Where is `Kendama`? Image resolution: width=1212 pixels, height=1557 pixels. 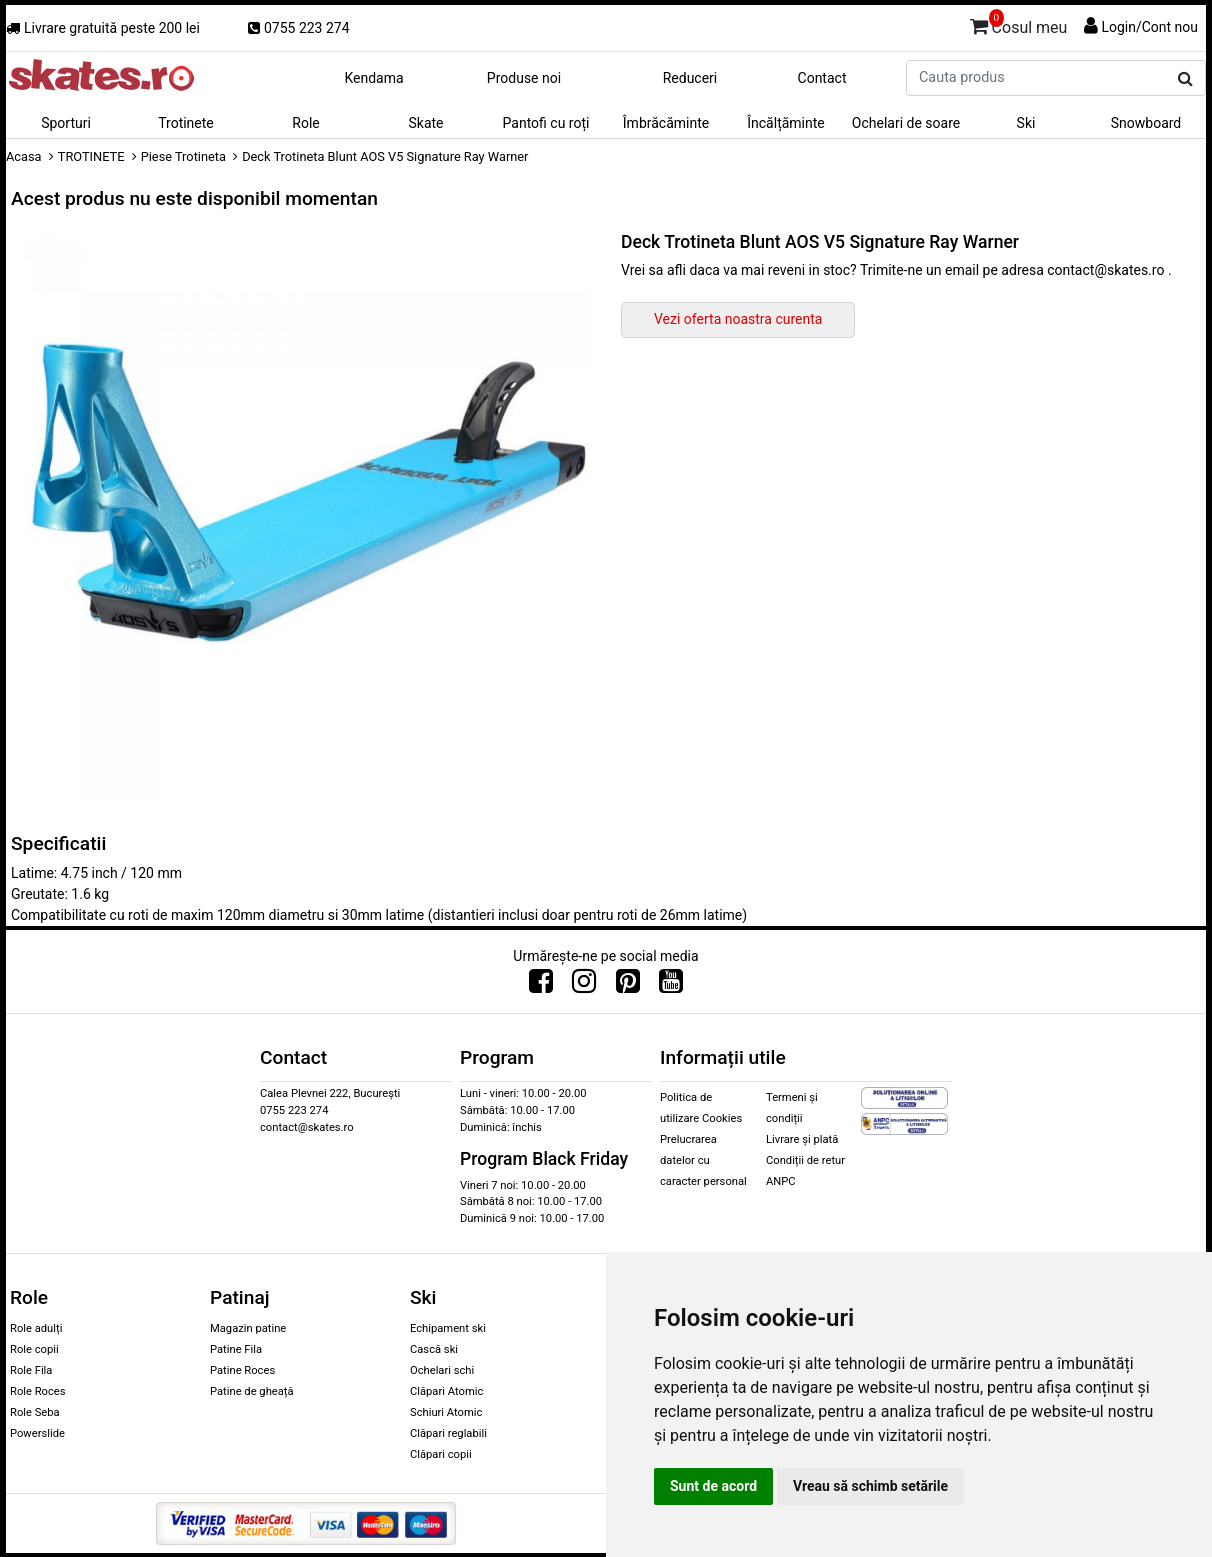
Kendama is located at coordinates (373, 78).